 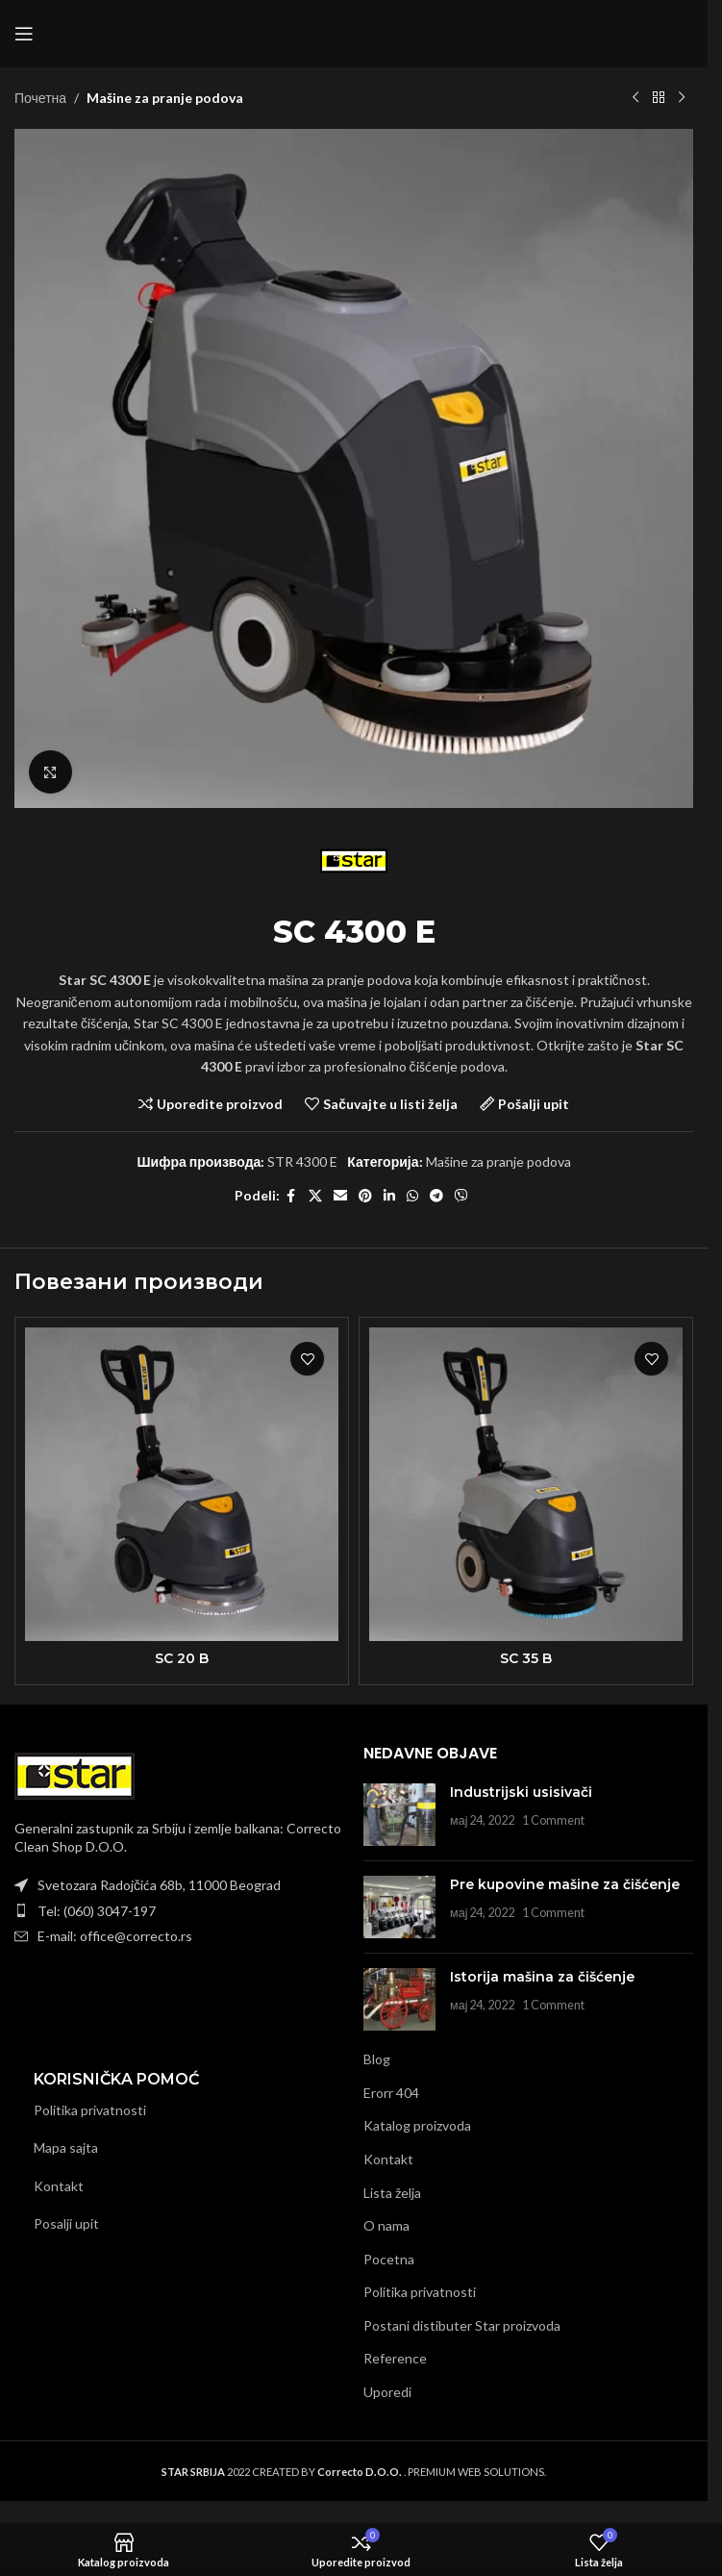 What do you see at coordinates (181, 1484) in the screenshot?
I see `[SC 20 B]` at bounding box center [181, 1484].